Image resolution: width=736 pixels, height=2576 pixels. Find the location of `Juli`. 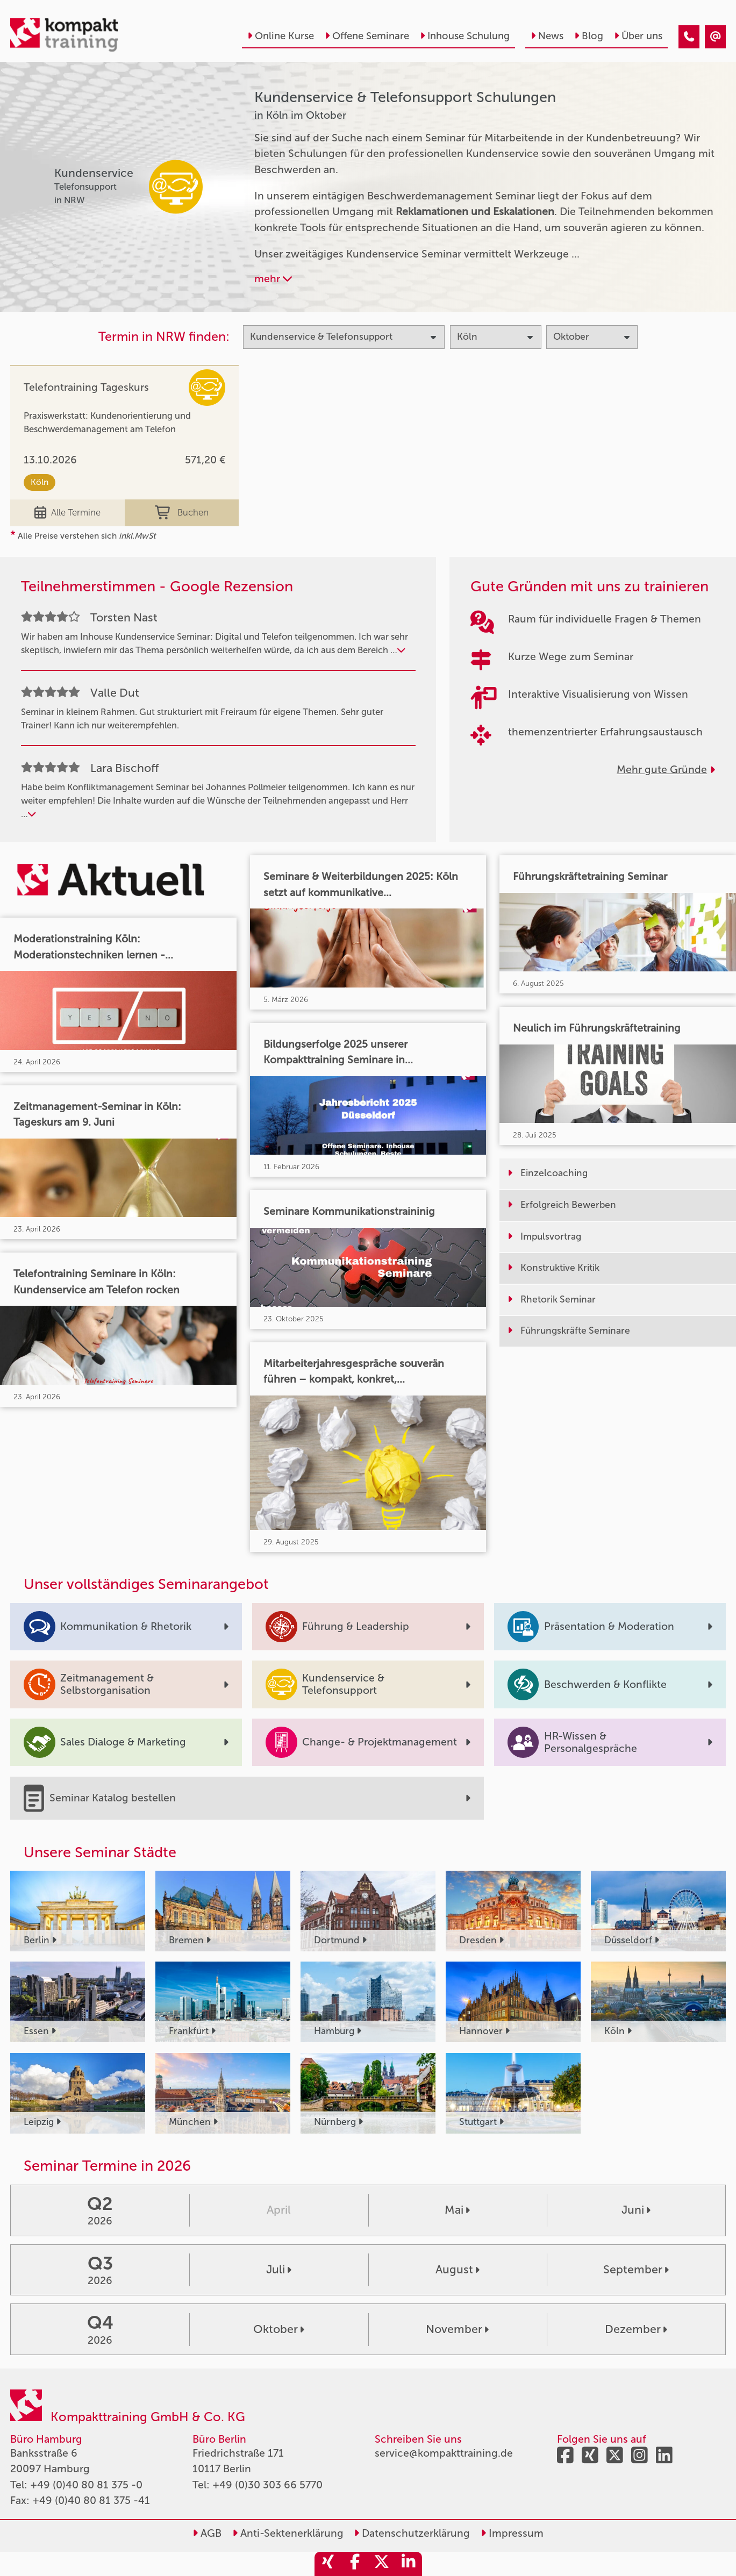

Juli is located at coordinates (278, 2270).